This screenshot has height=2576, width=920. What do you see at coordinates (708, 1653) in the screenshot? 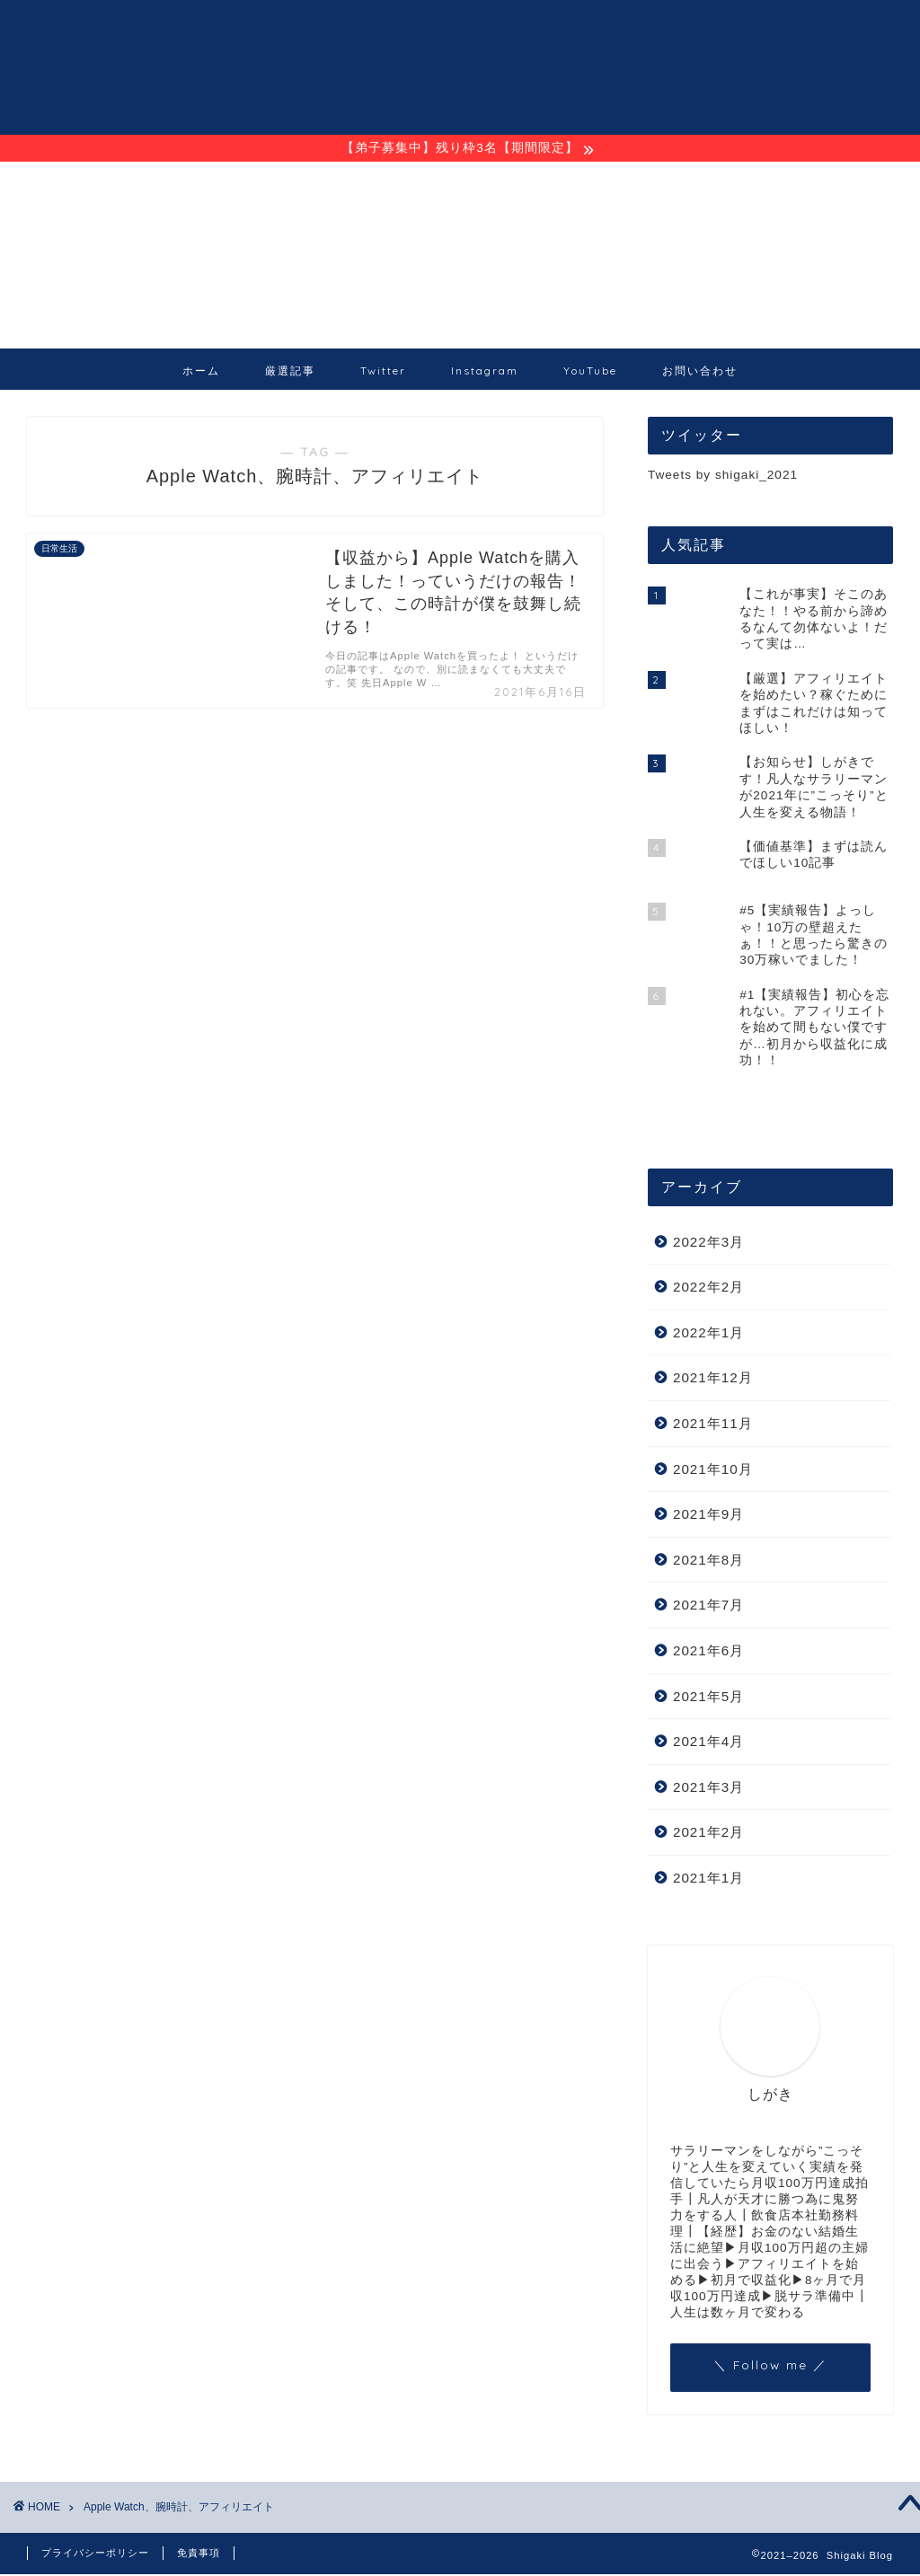
I see `2021年6月` at bounding box center [708, 1653].